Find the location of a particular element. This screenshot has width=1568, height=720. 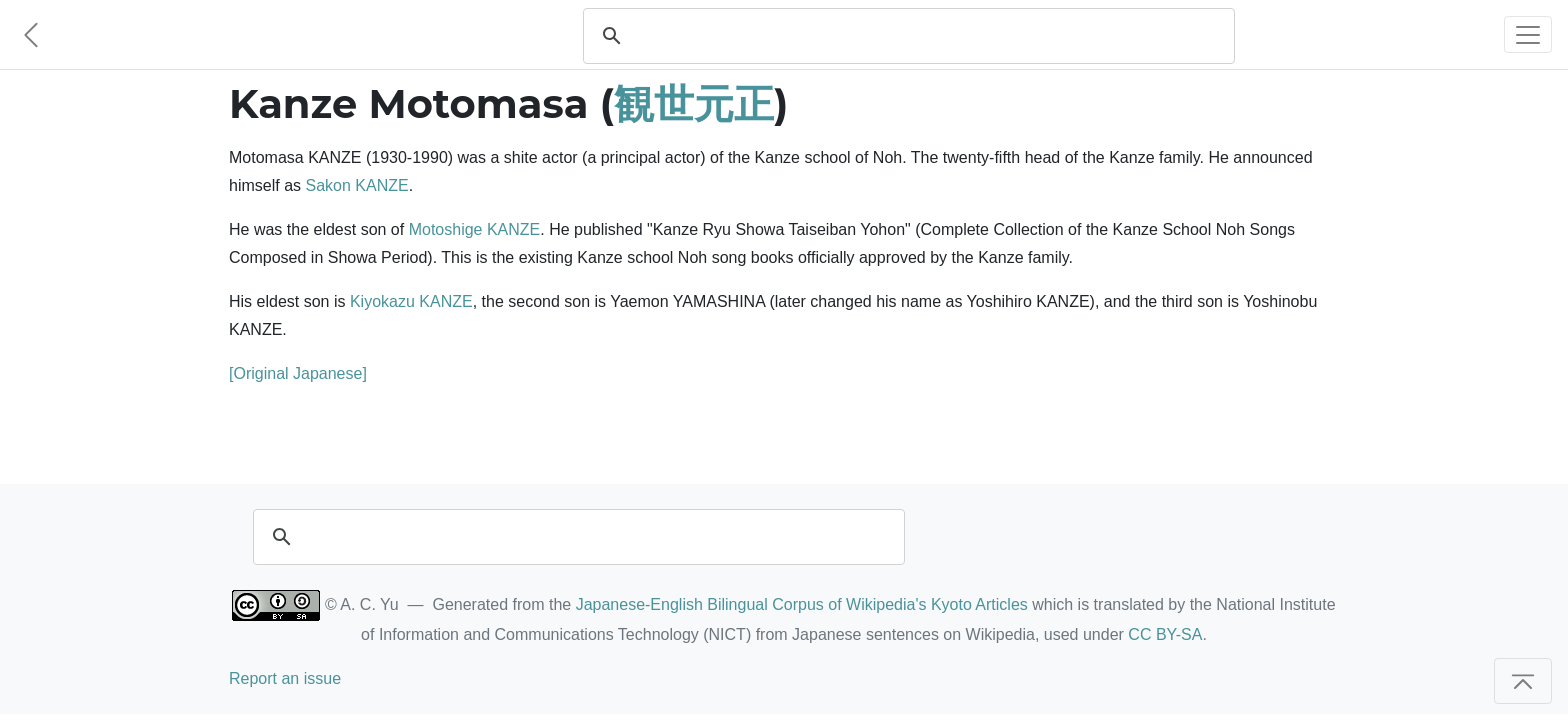

Sakon KANZE is located at coordinates (356, 185).